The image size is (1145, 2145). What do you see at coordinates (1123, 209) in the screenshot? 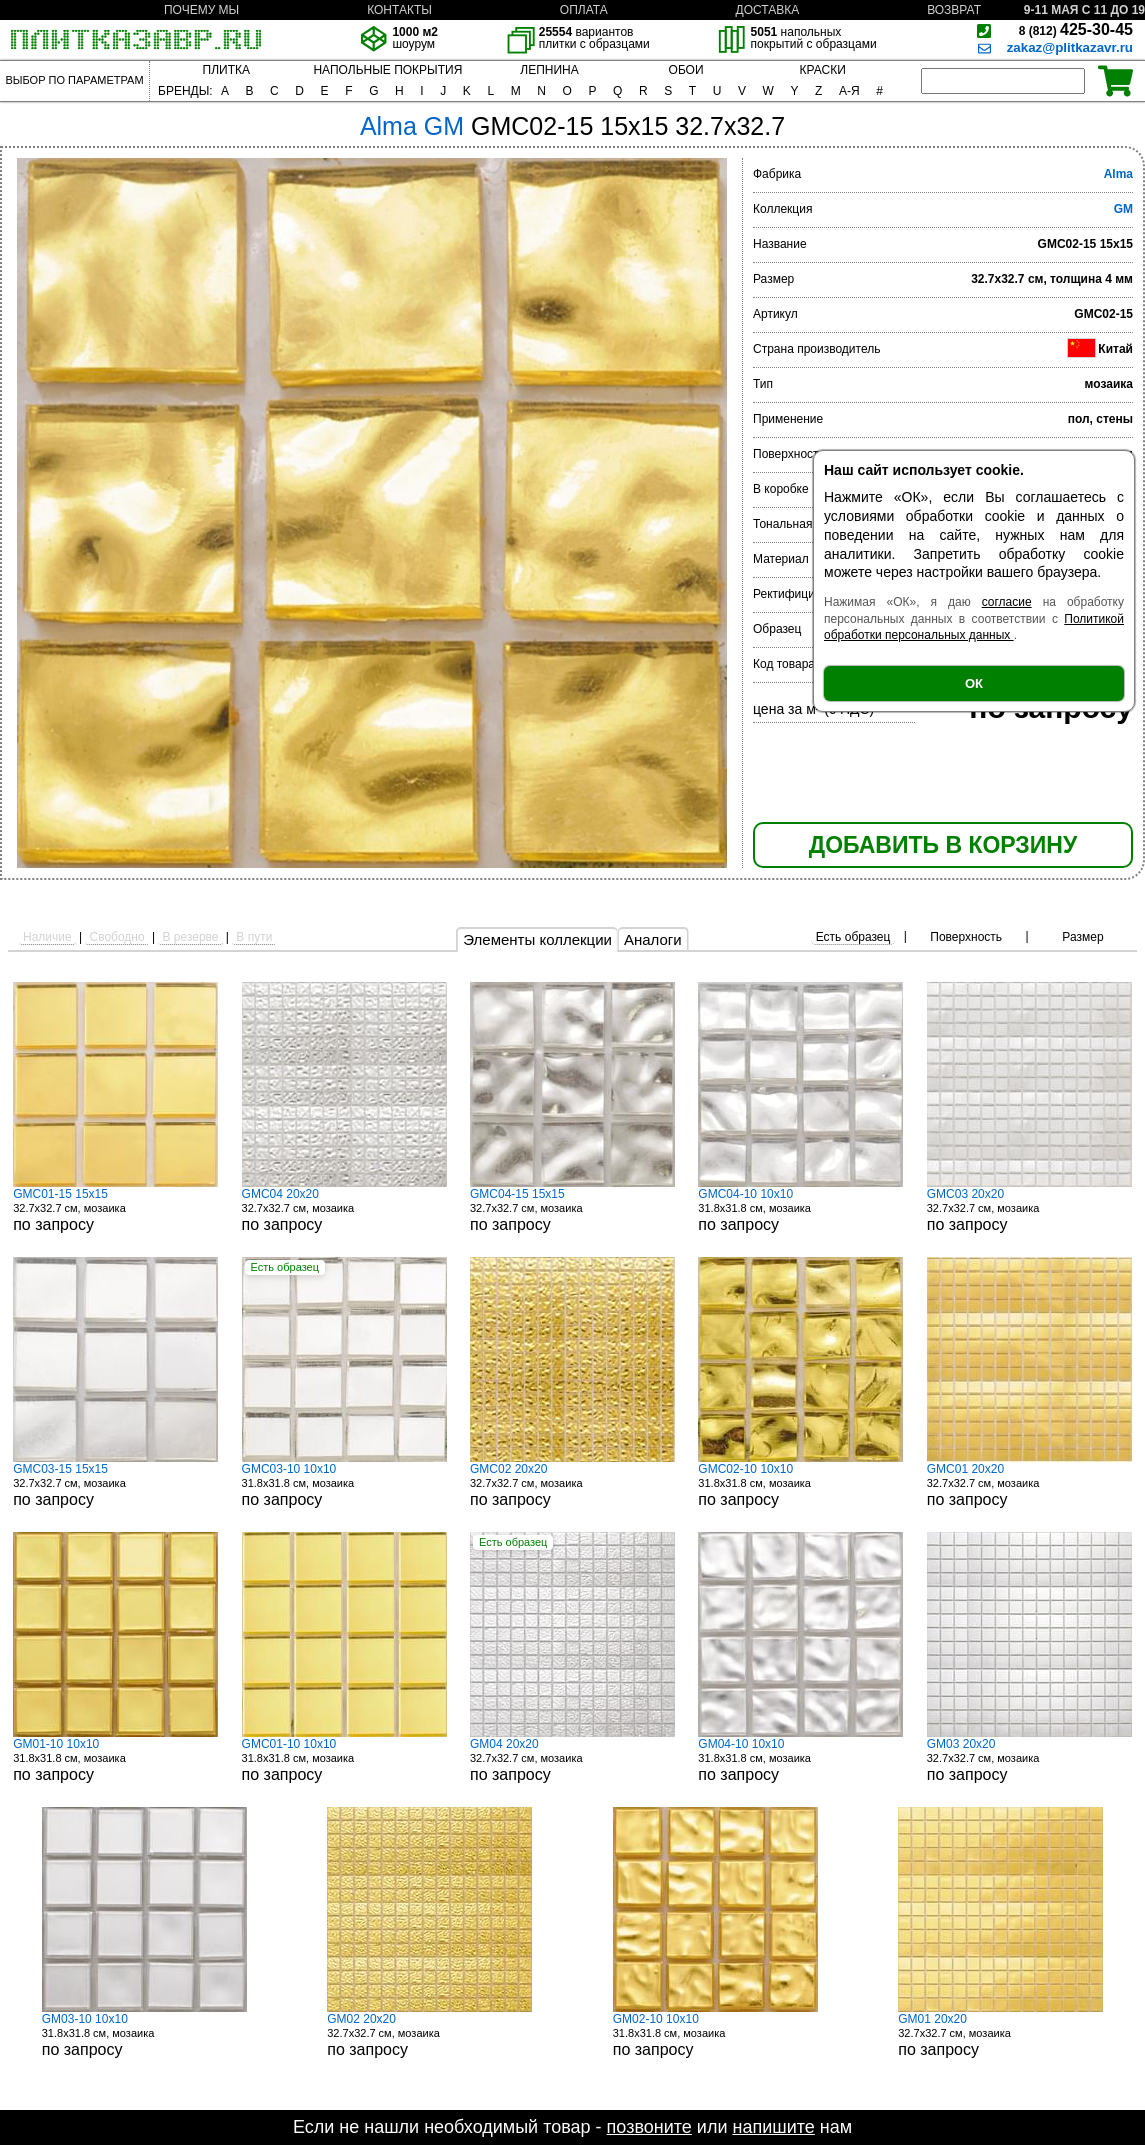
I see `GM` at bounding box center [1123, 209].